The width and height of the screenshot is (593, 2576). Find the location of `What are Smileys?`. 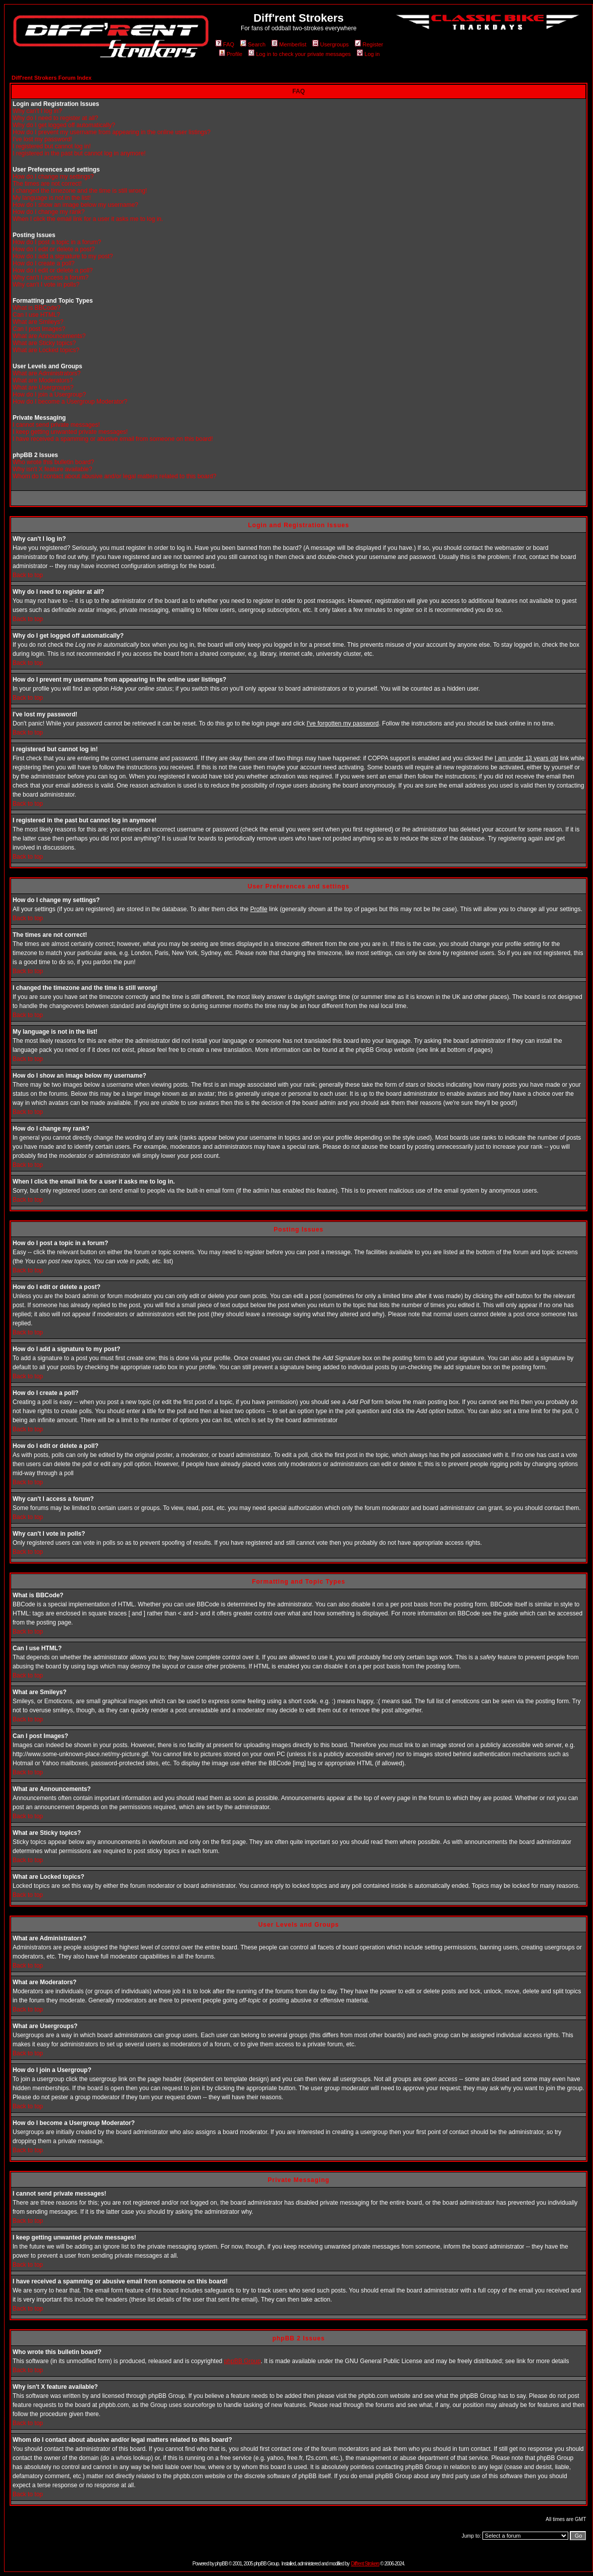

What are Smileys? is located at coordinates (38, 321).